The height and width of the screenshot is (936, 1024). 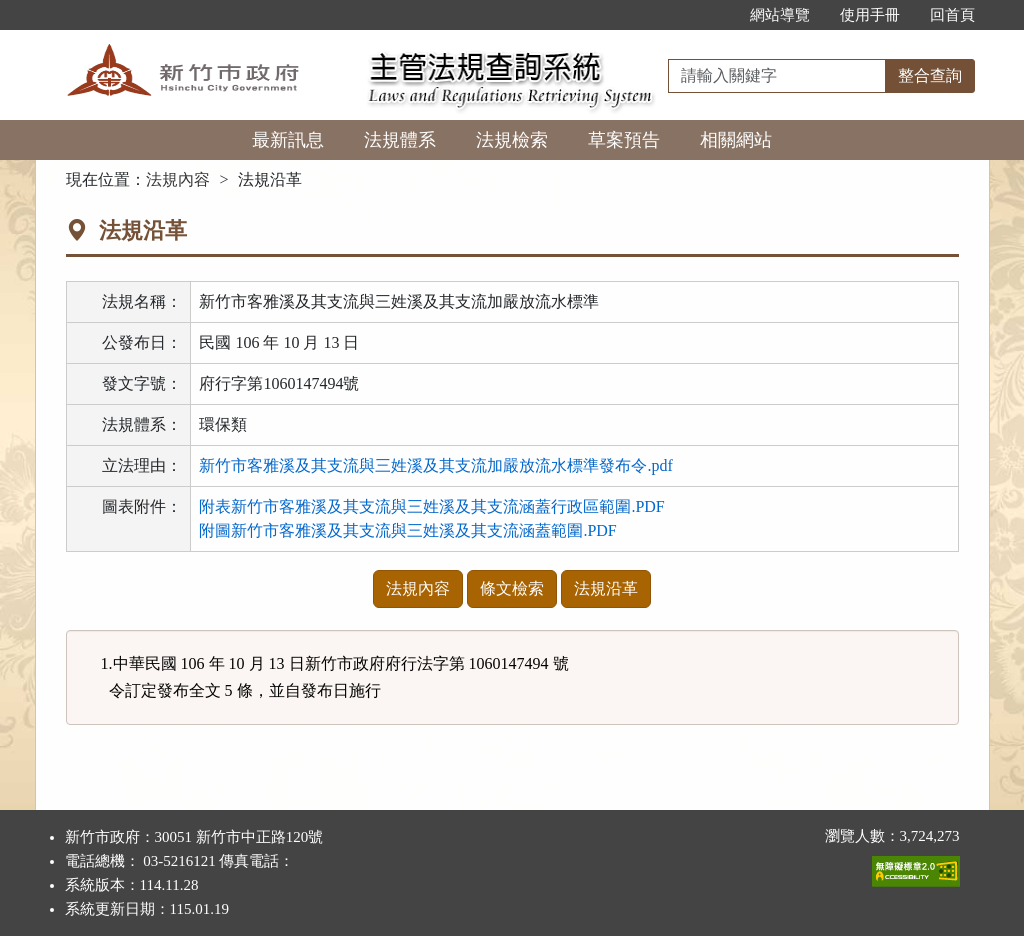 What do you see at coordinates (624, 140) in the screenshot?
I see `草案預告` at bounding box center [624, 140].